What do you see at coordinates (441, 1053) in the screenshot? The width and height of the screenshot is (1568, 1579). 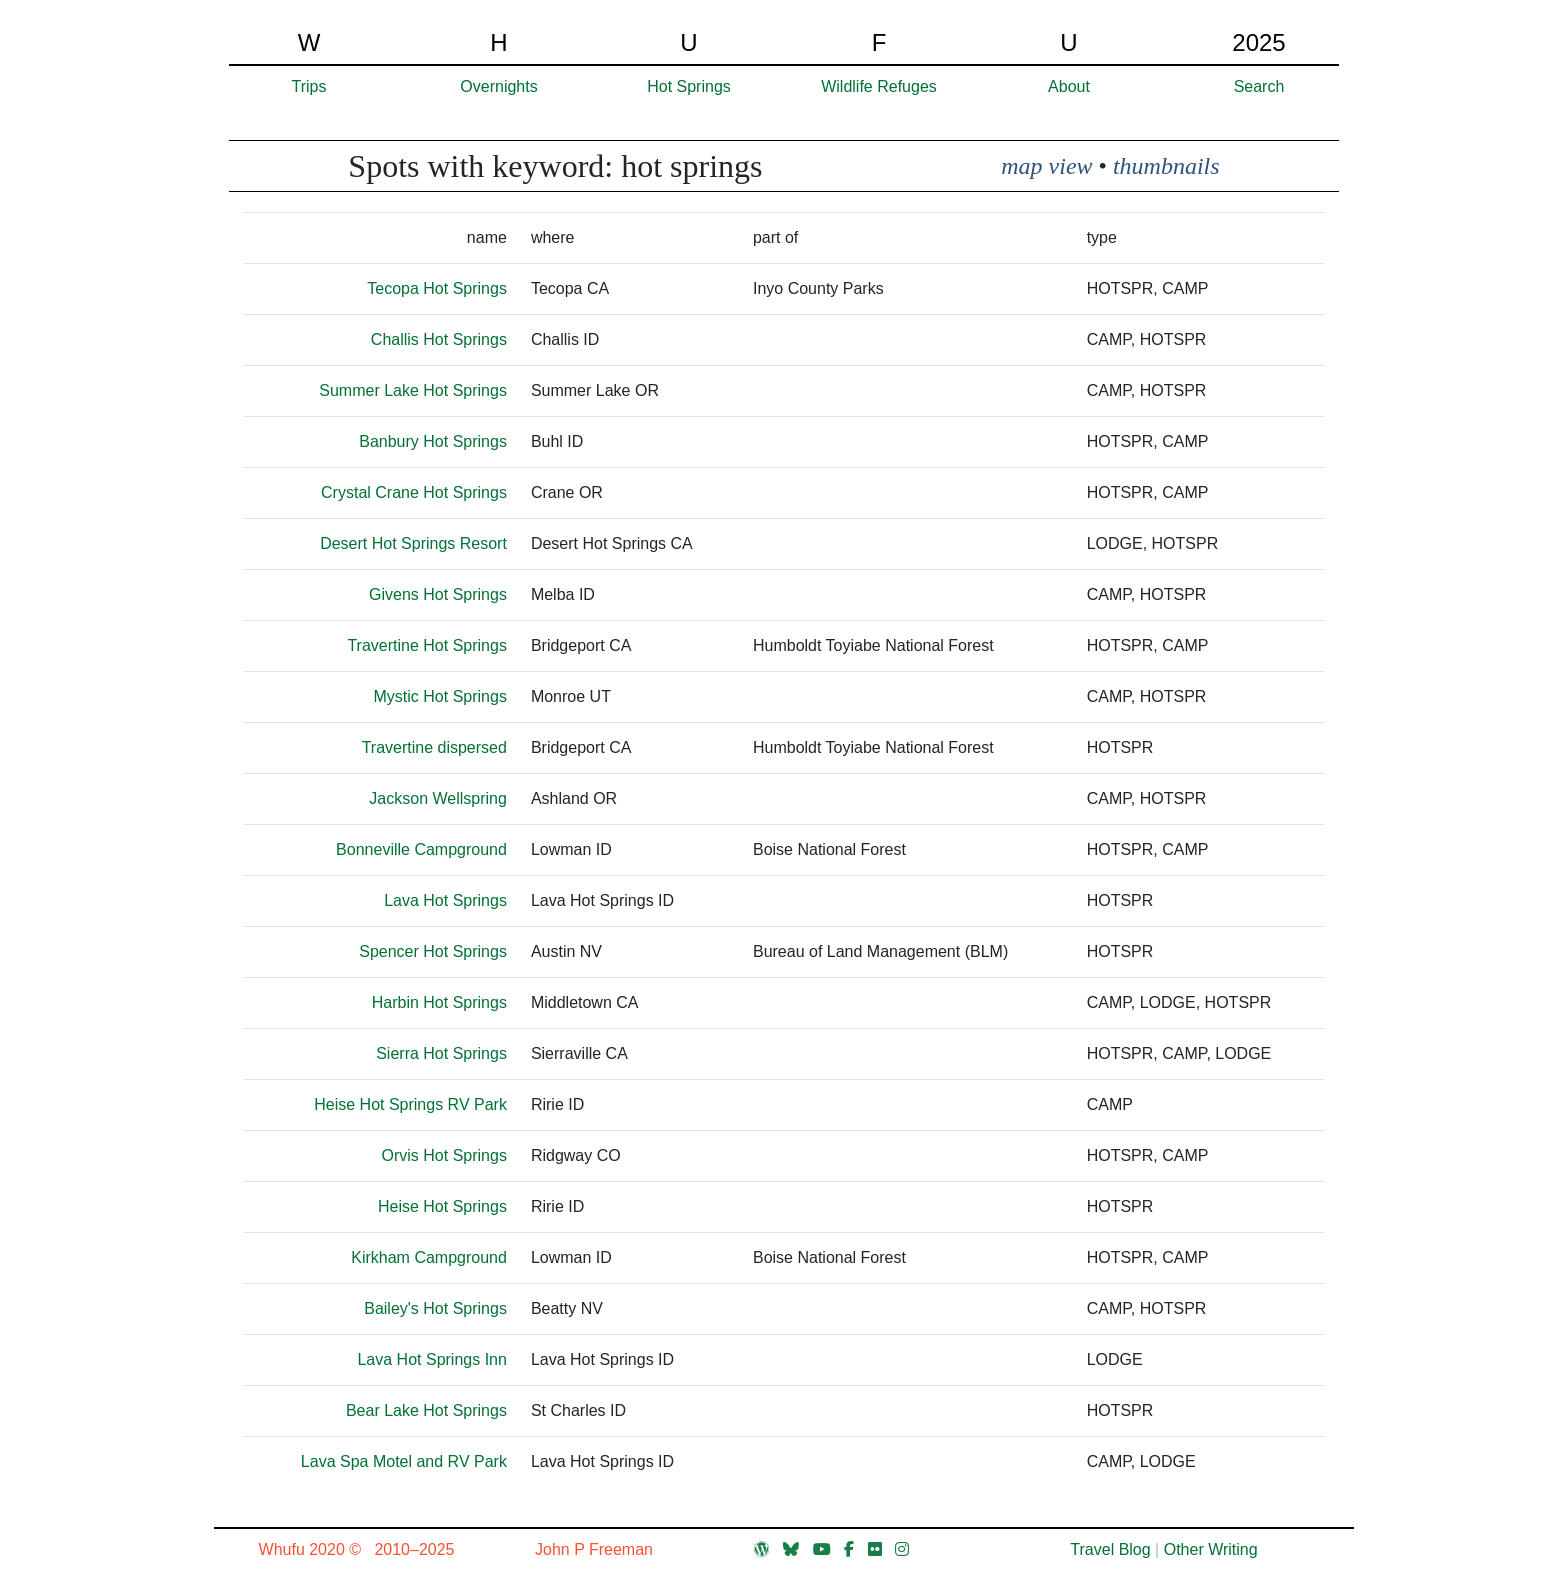 I see `Sierra Hot Springs` at bounding box center [441, 1053].